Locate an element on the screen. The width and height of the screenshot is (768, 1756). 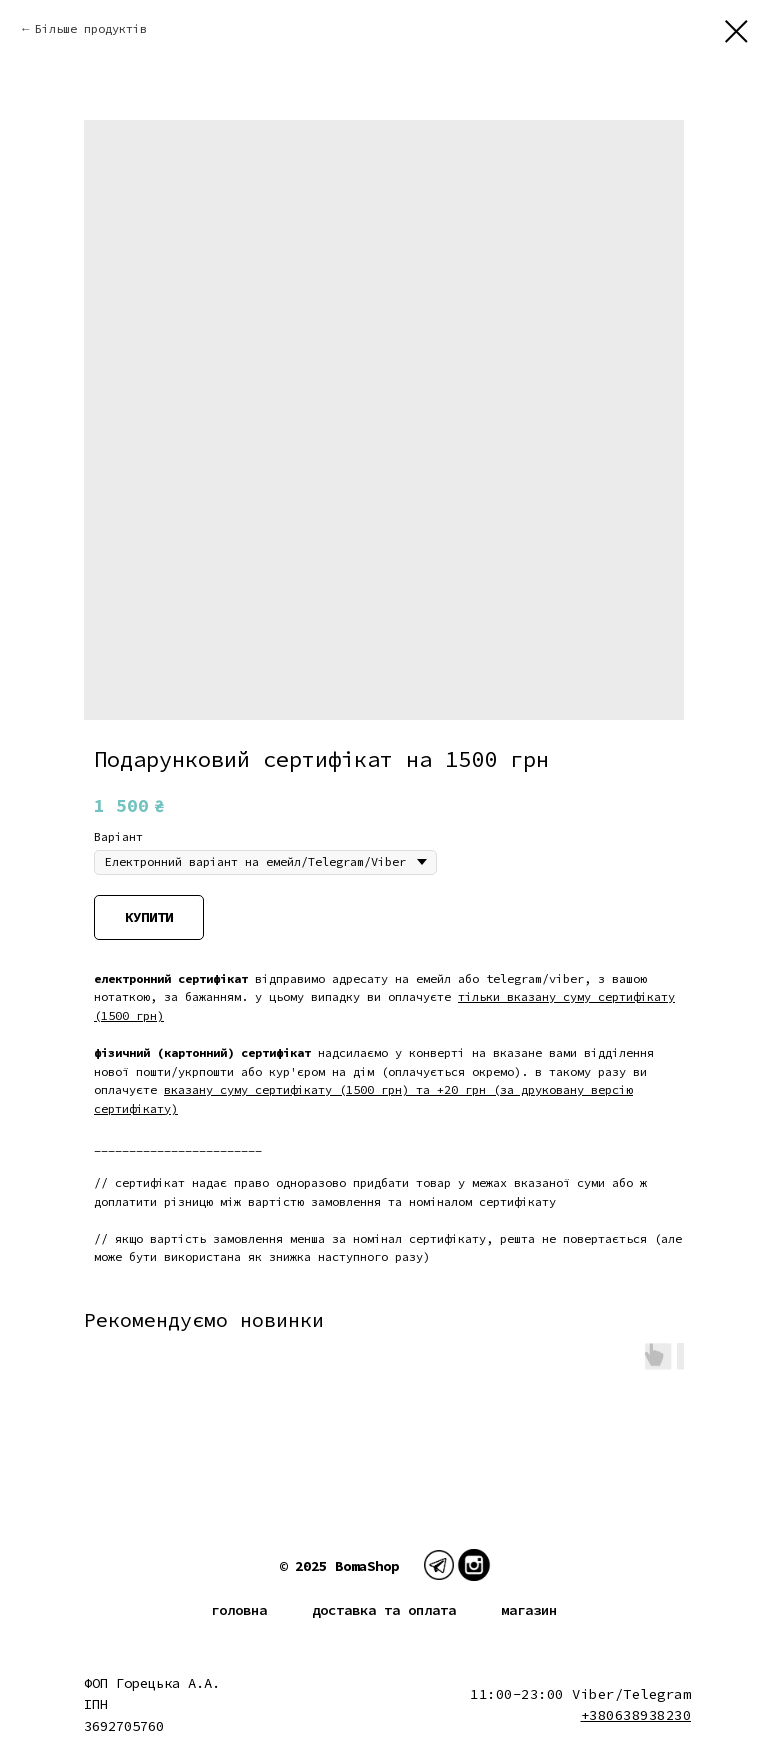
Більше продуктів is located at coordinates (91, 28).